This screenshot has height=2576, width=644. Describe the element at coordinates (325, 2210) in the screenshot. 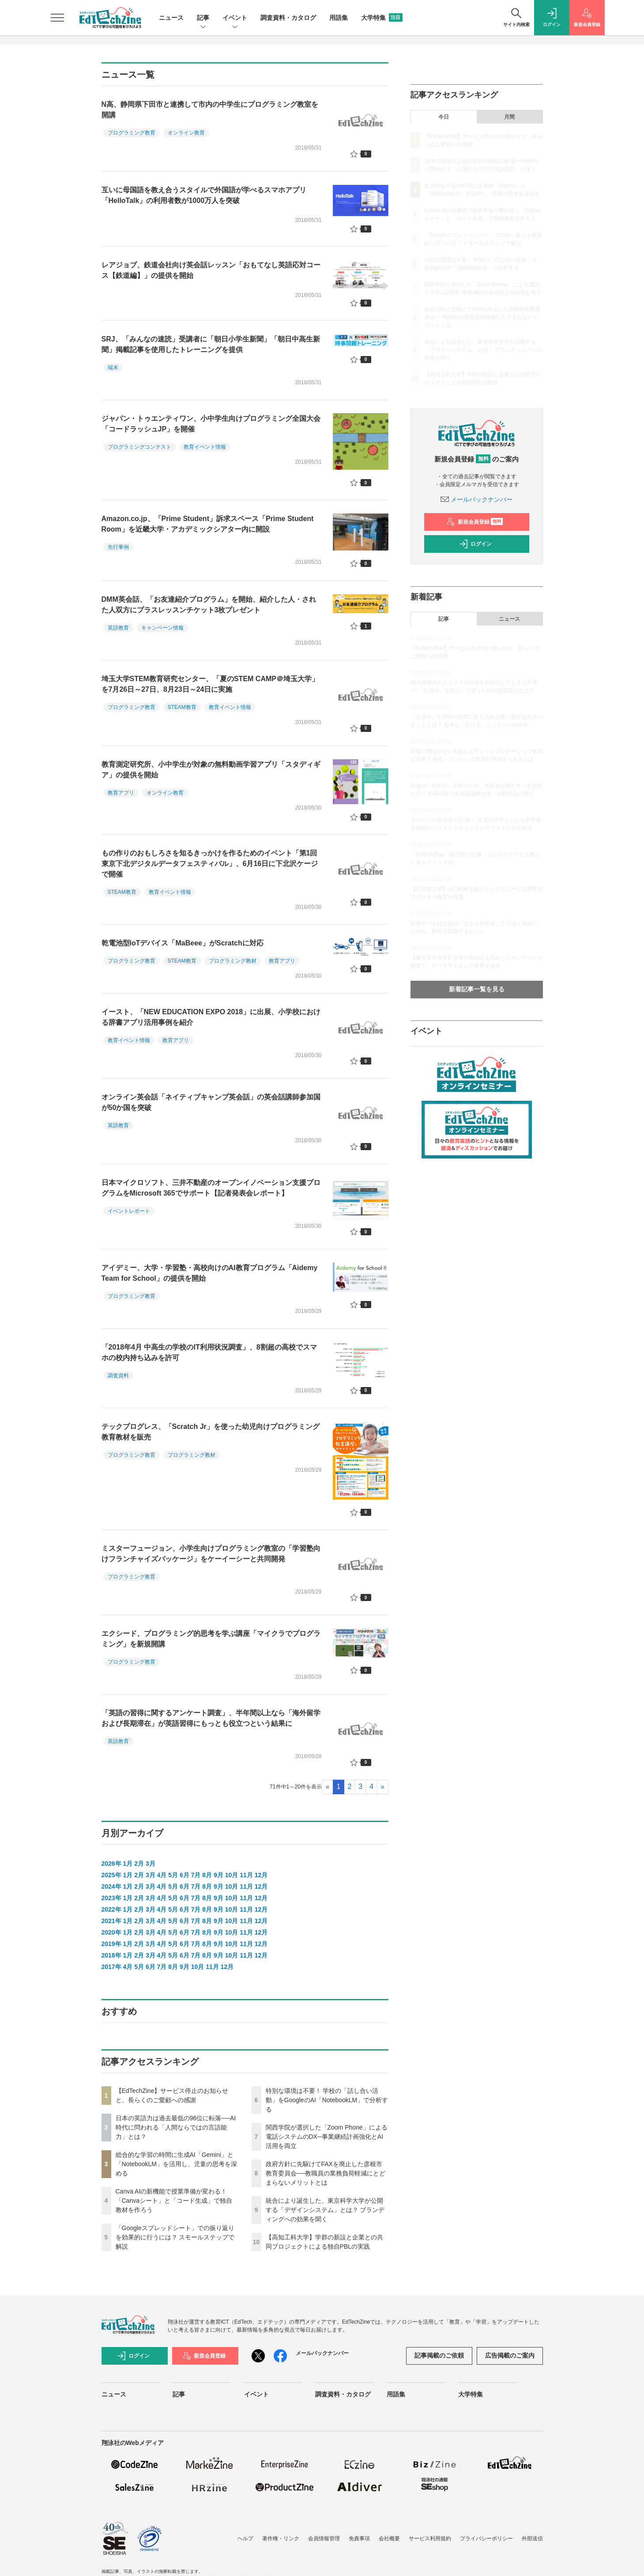

I see `統合により誕生した、東京科学大学が公開する「デザインシステム」とは？ ブランディングへの効果を聞く` at that location.